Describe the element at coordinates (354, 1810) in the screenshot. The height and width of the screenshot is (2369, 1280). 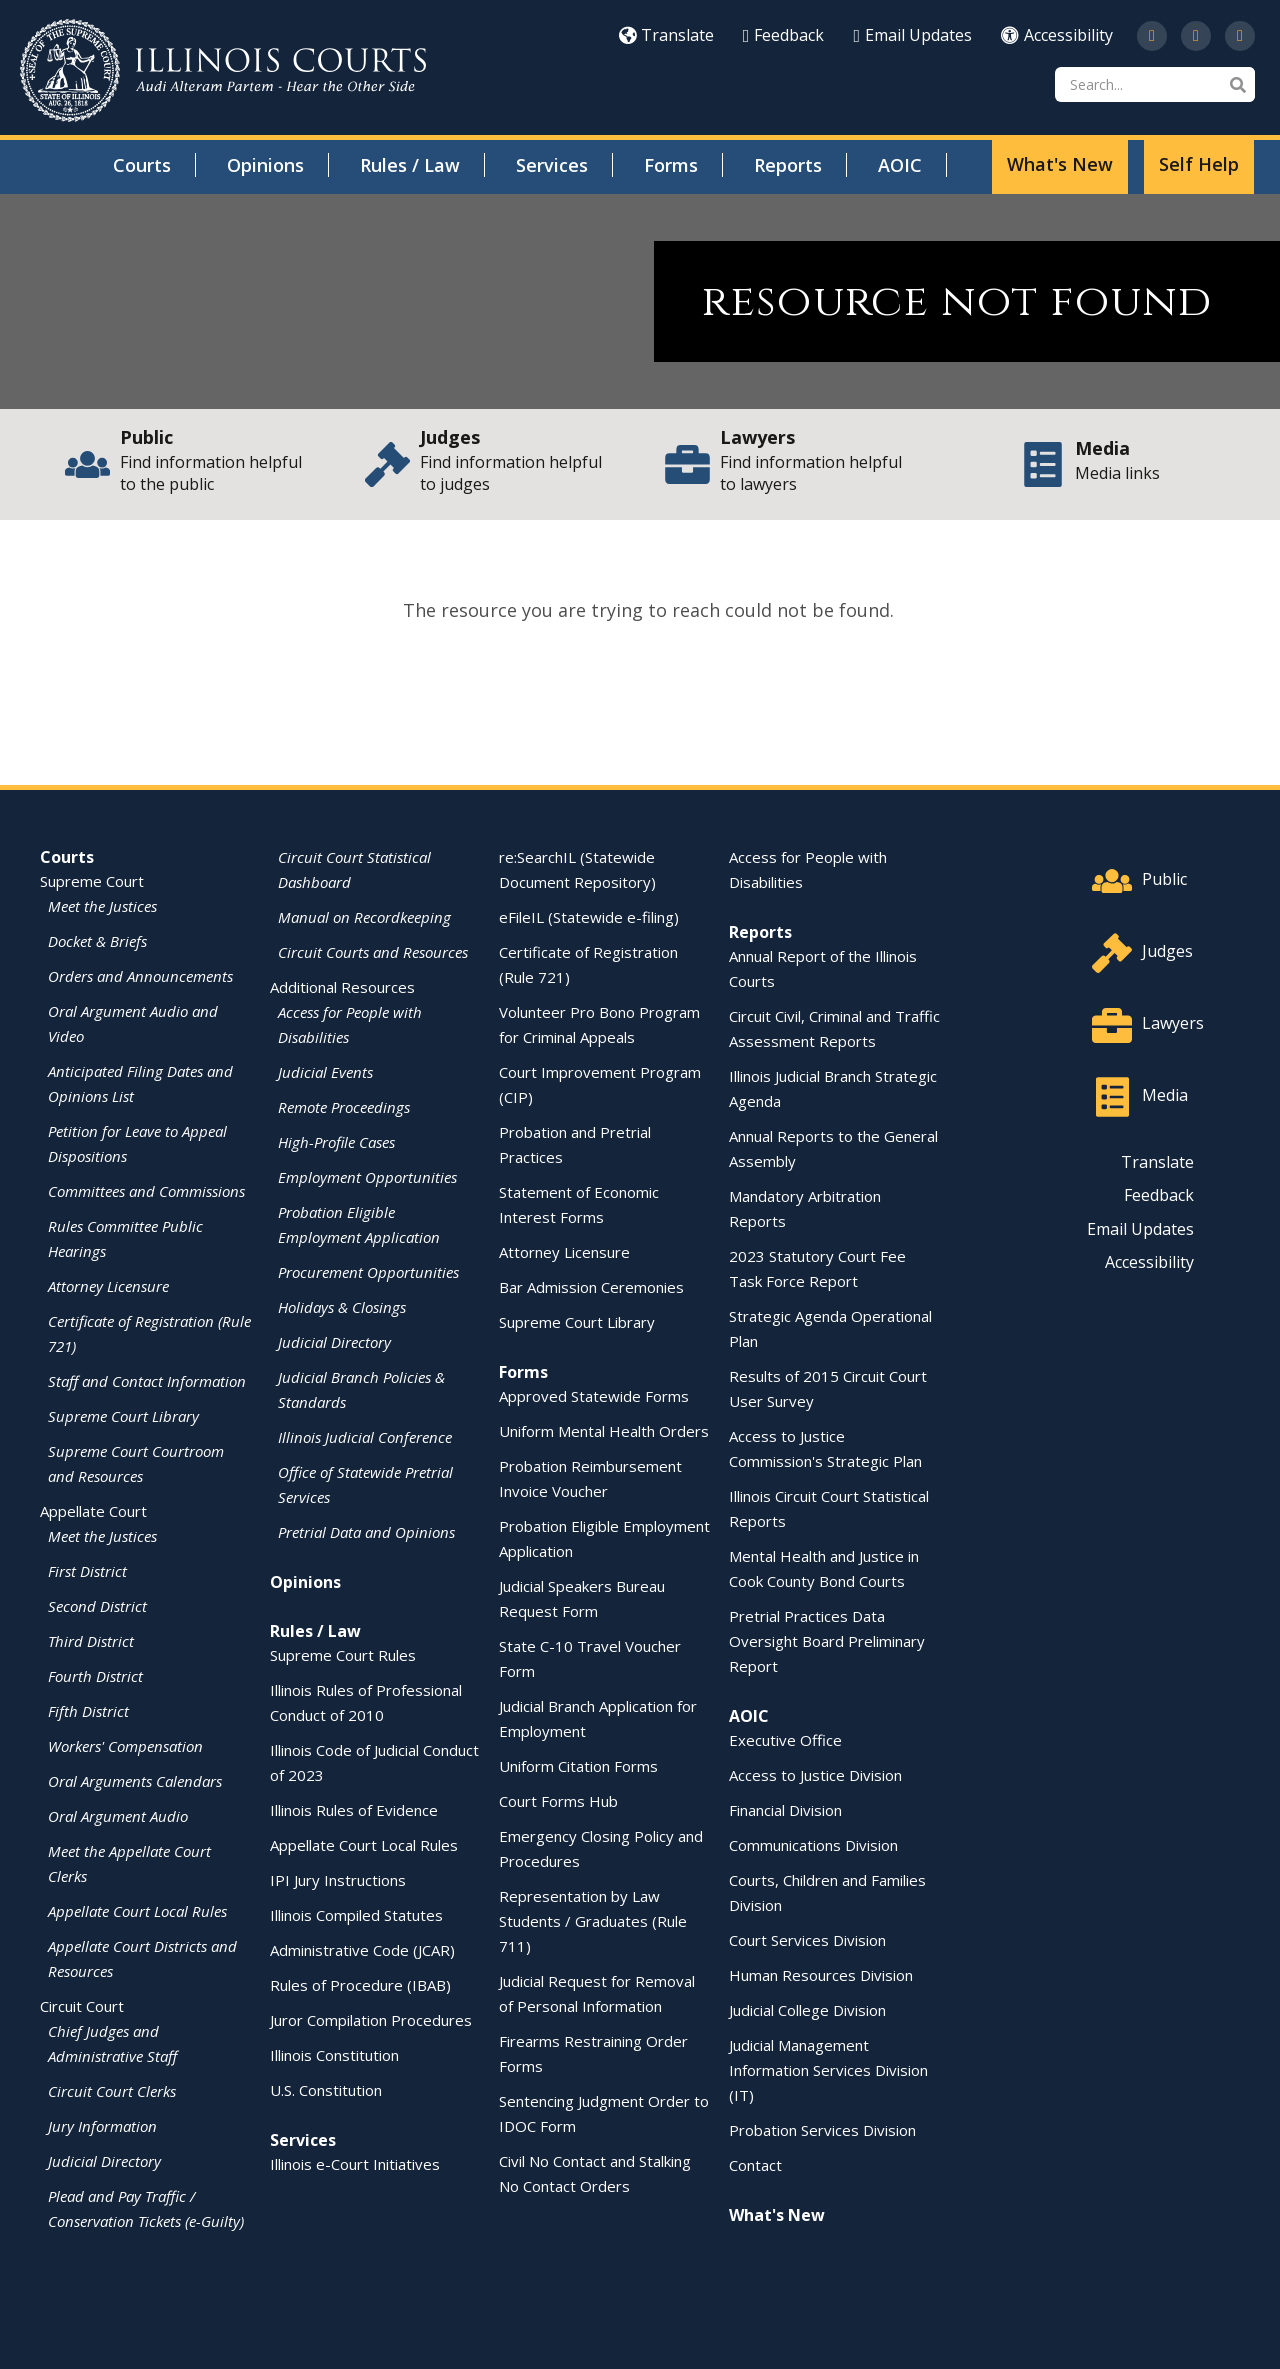
I see `Illinois Rules of Evidence` at that location.